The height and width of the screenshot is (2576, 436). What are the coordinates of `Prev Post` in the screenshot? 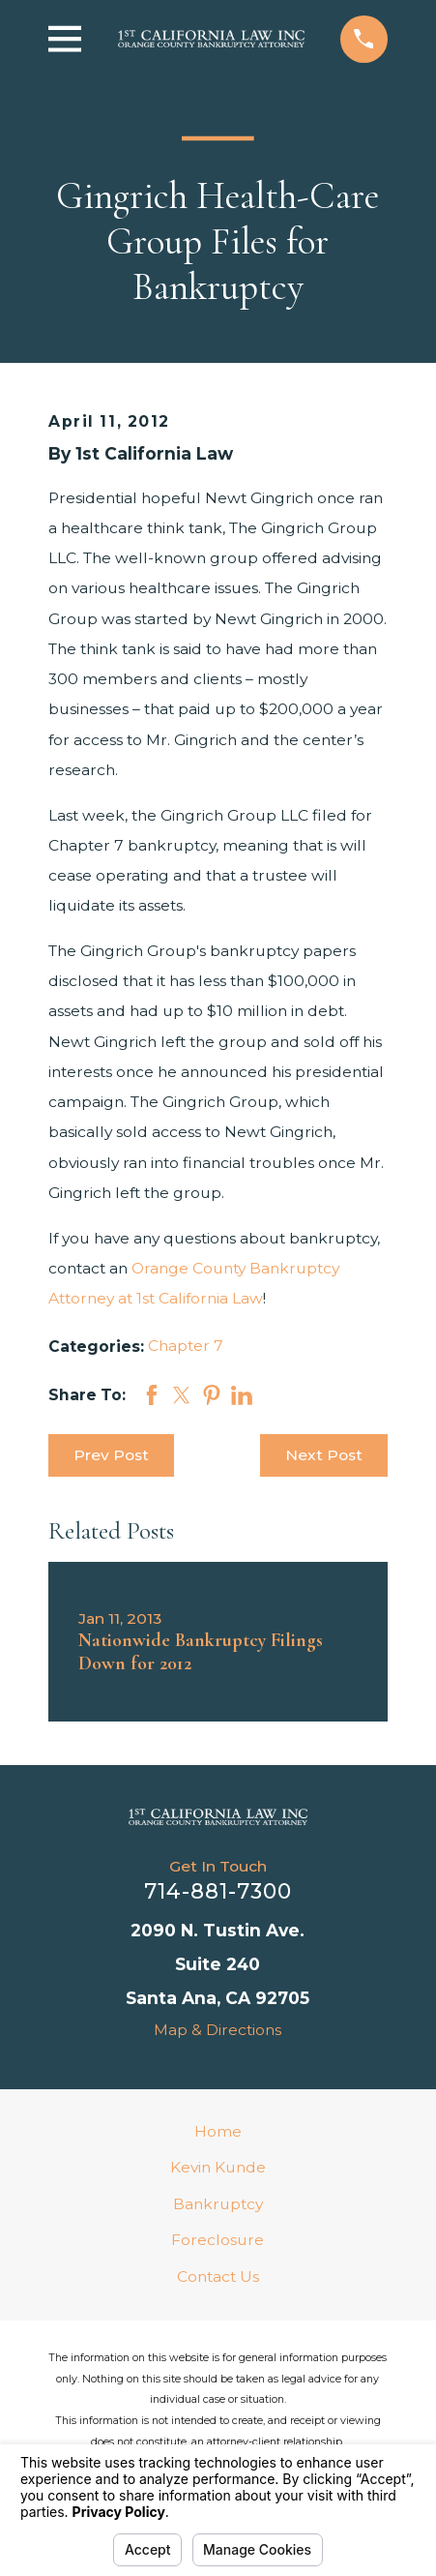 It's located at (111, 1455).